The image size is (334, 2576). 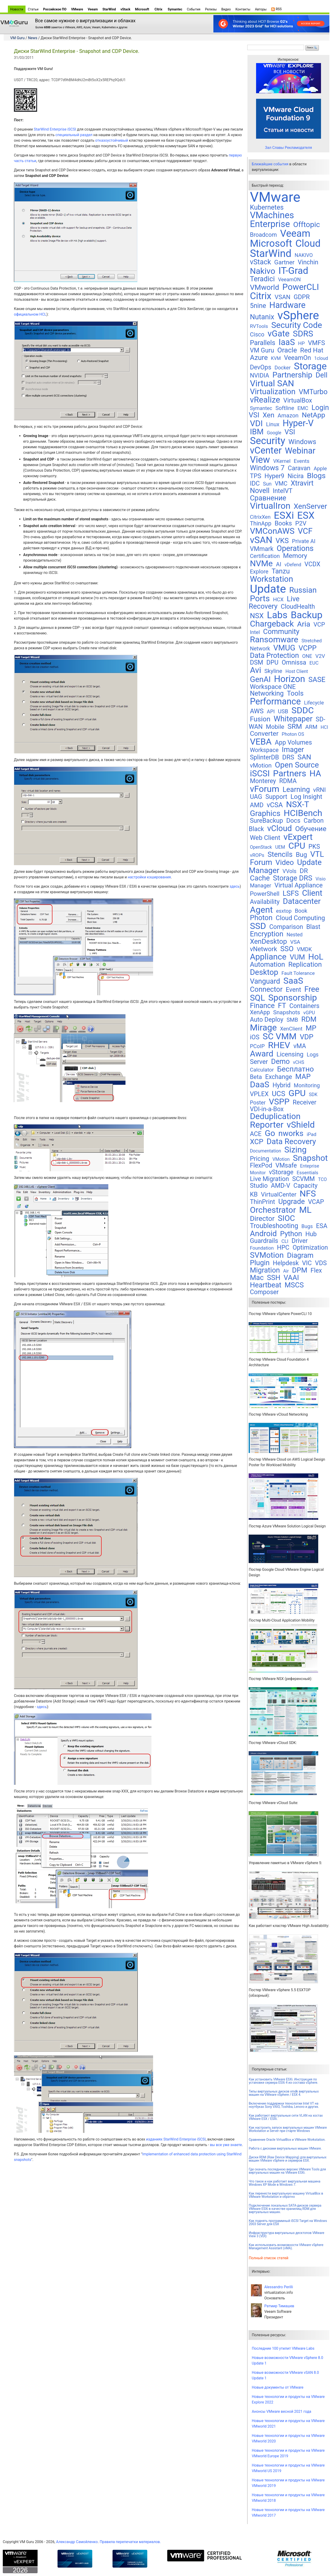 I want to click on Бесплатно, so click(x=295, y=1069).